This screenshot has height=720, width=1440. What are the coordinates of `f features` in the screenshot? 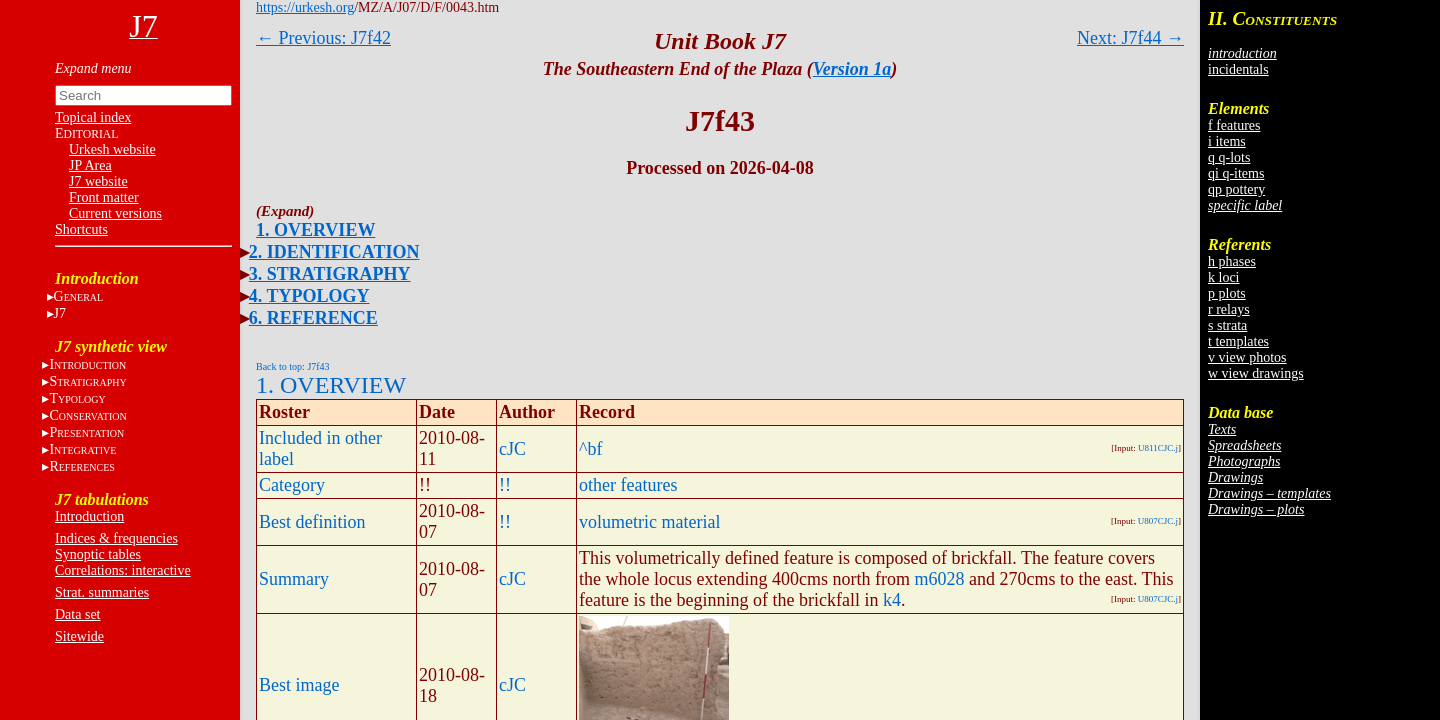 It's located at (1234, 125).